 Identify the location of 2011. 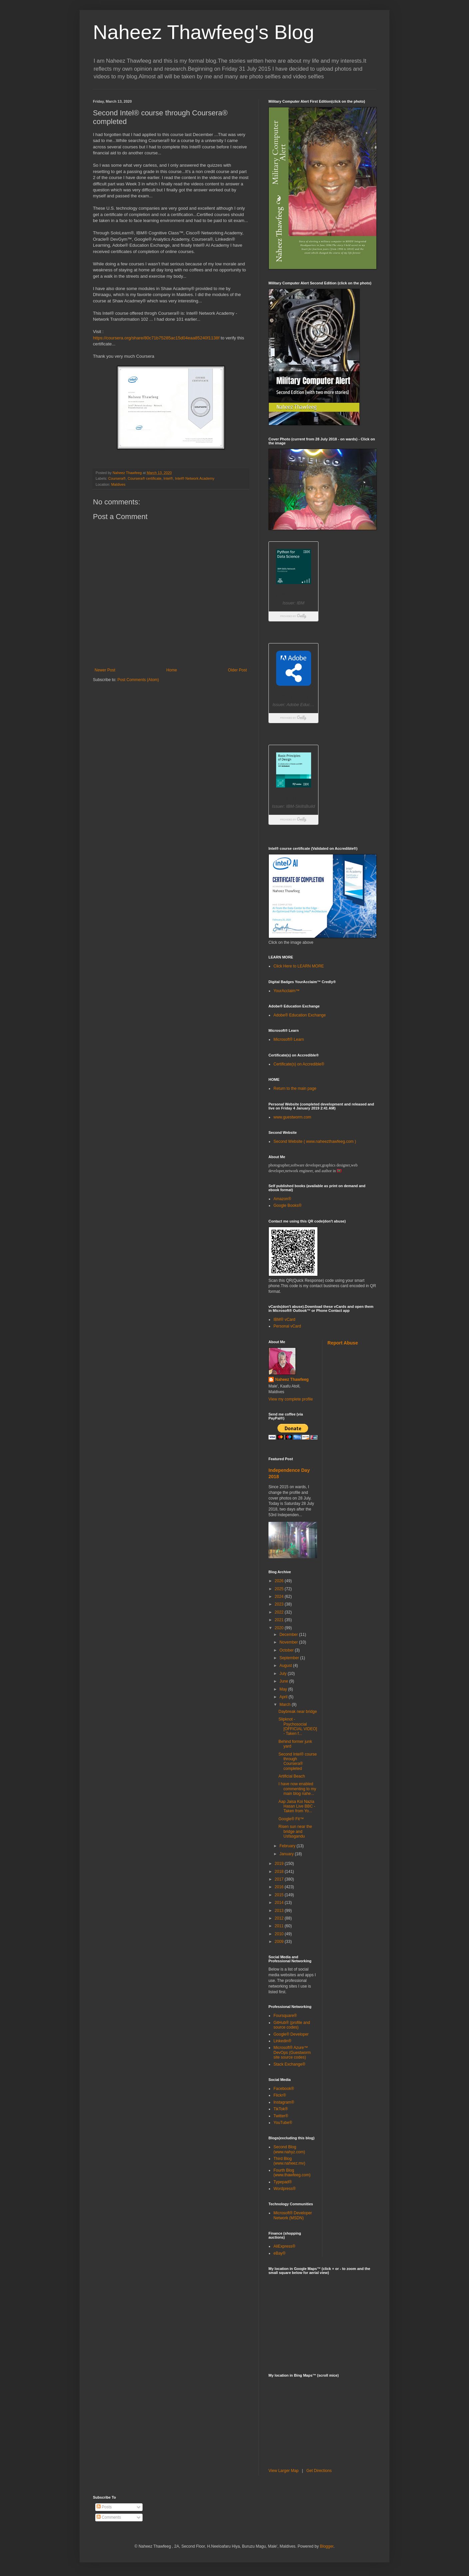
(280, 1926).